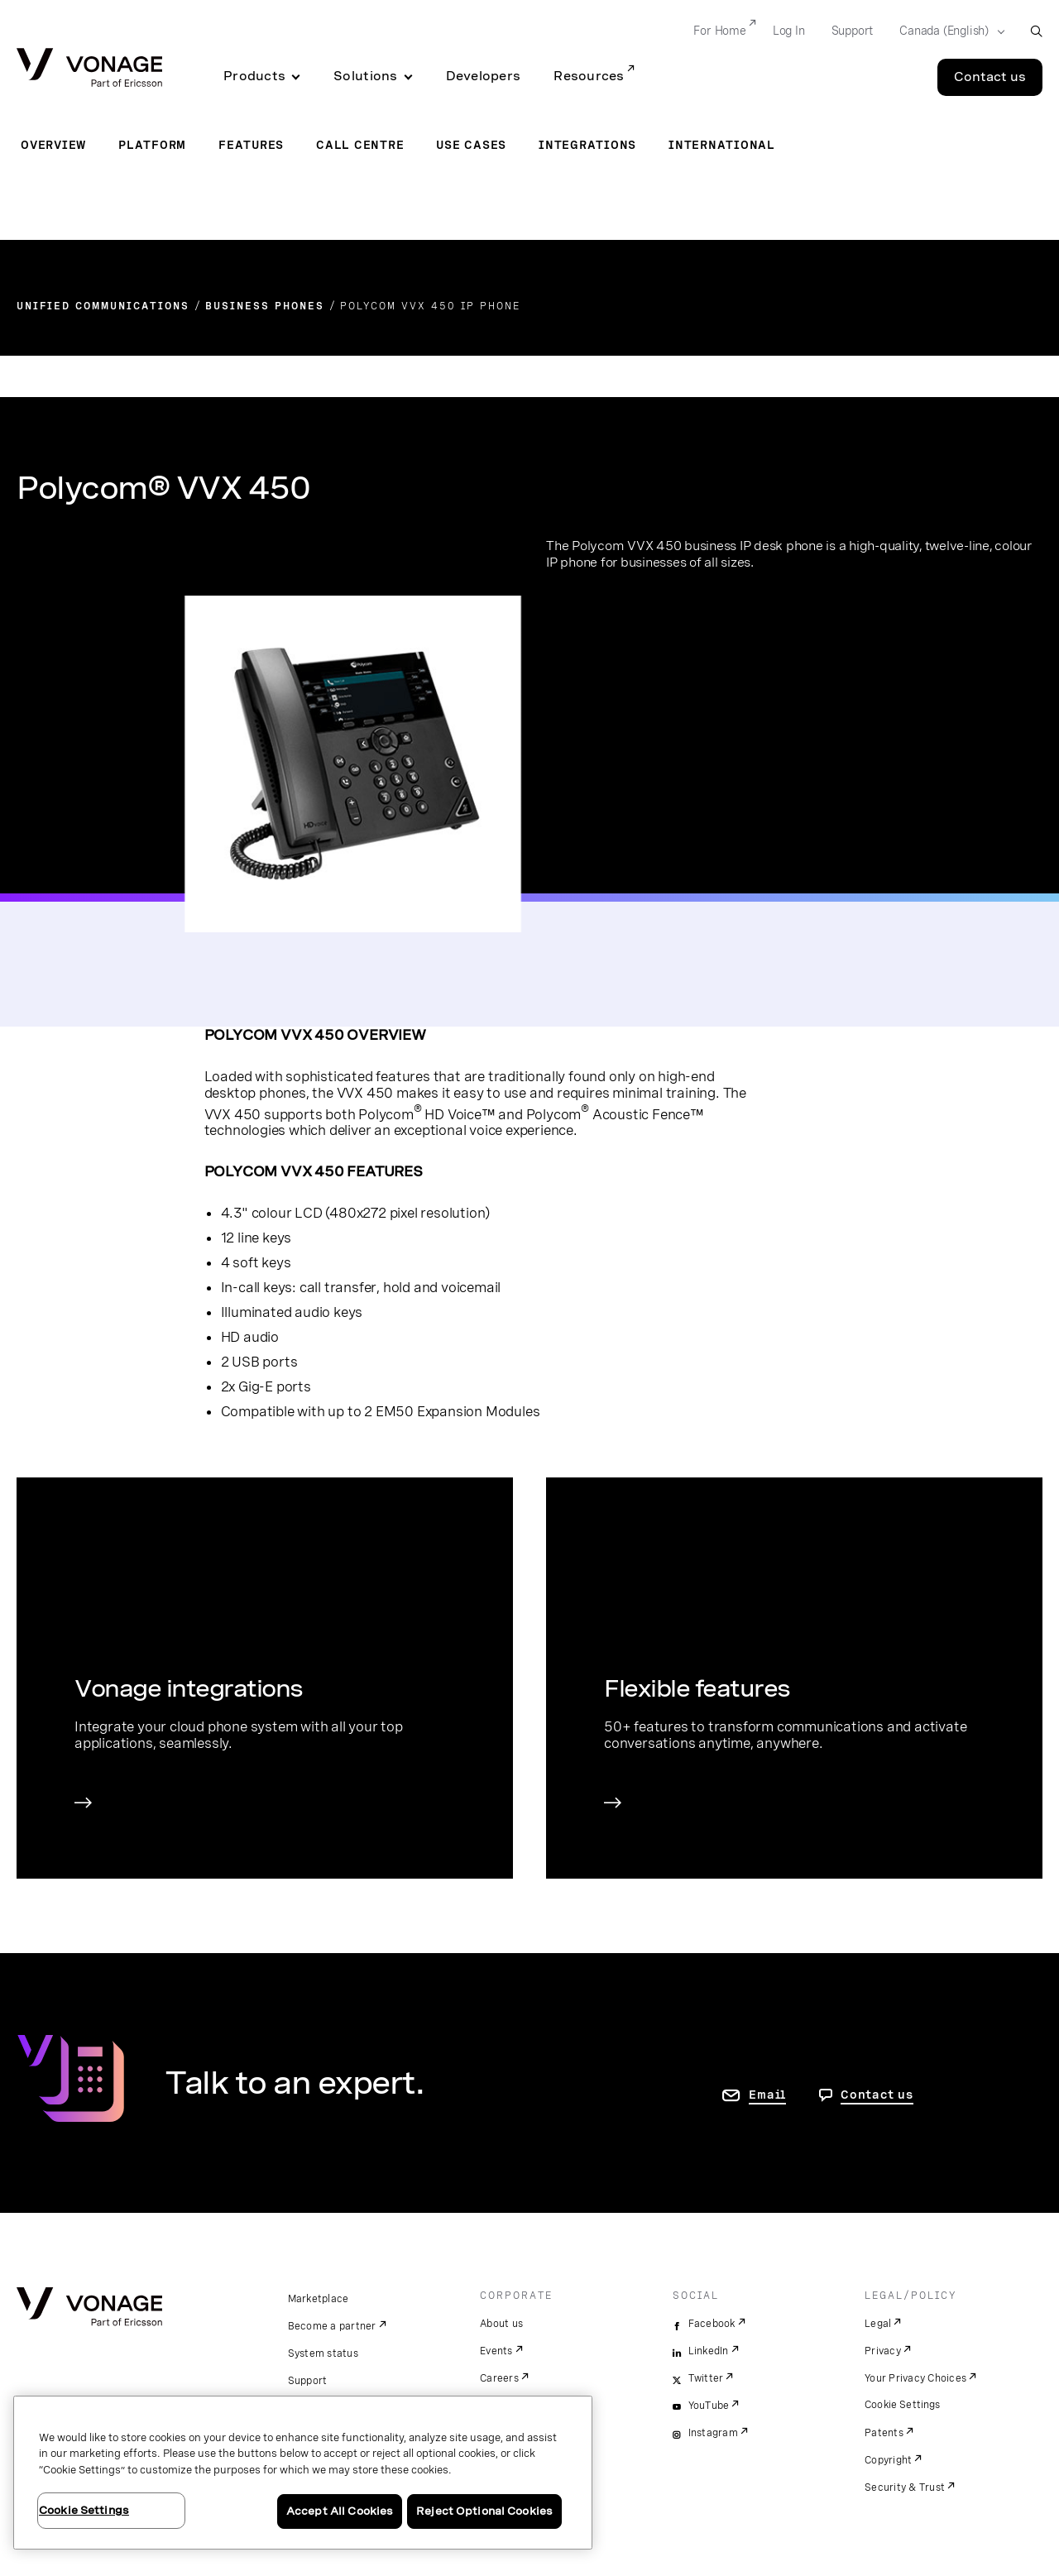 This screenshot has width=1059, height=2576. I want to click on Overview, so click(53, 144).